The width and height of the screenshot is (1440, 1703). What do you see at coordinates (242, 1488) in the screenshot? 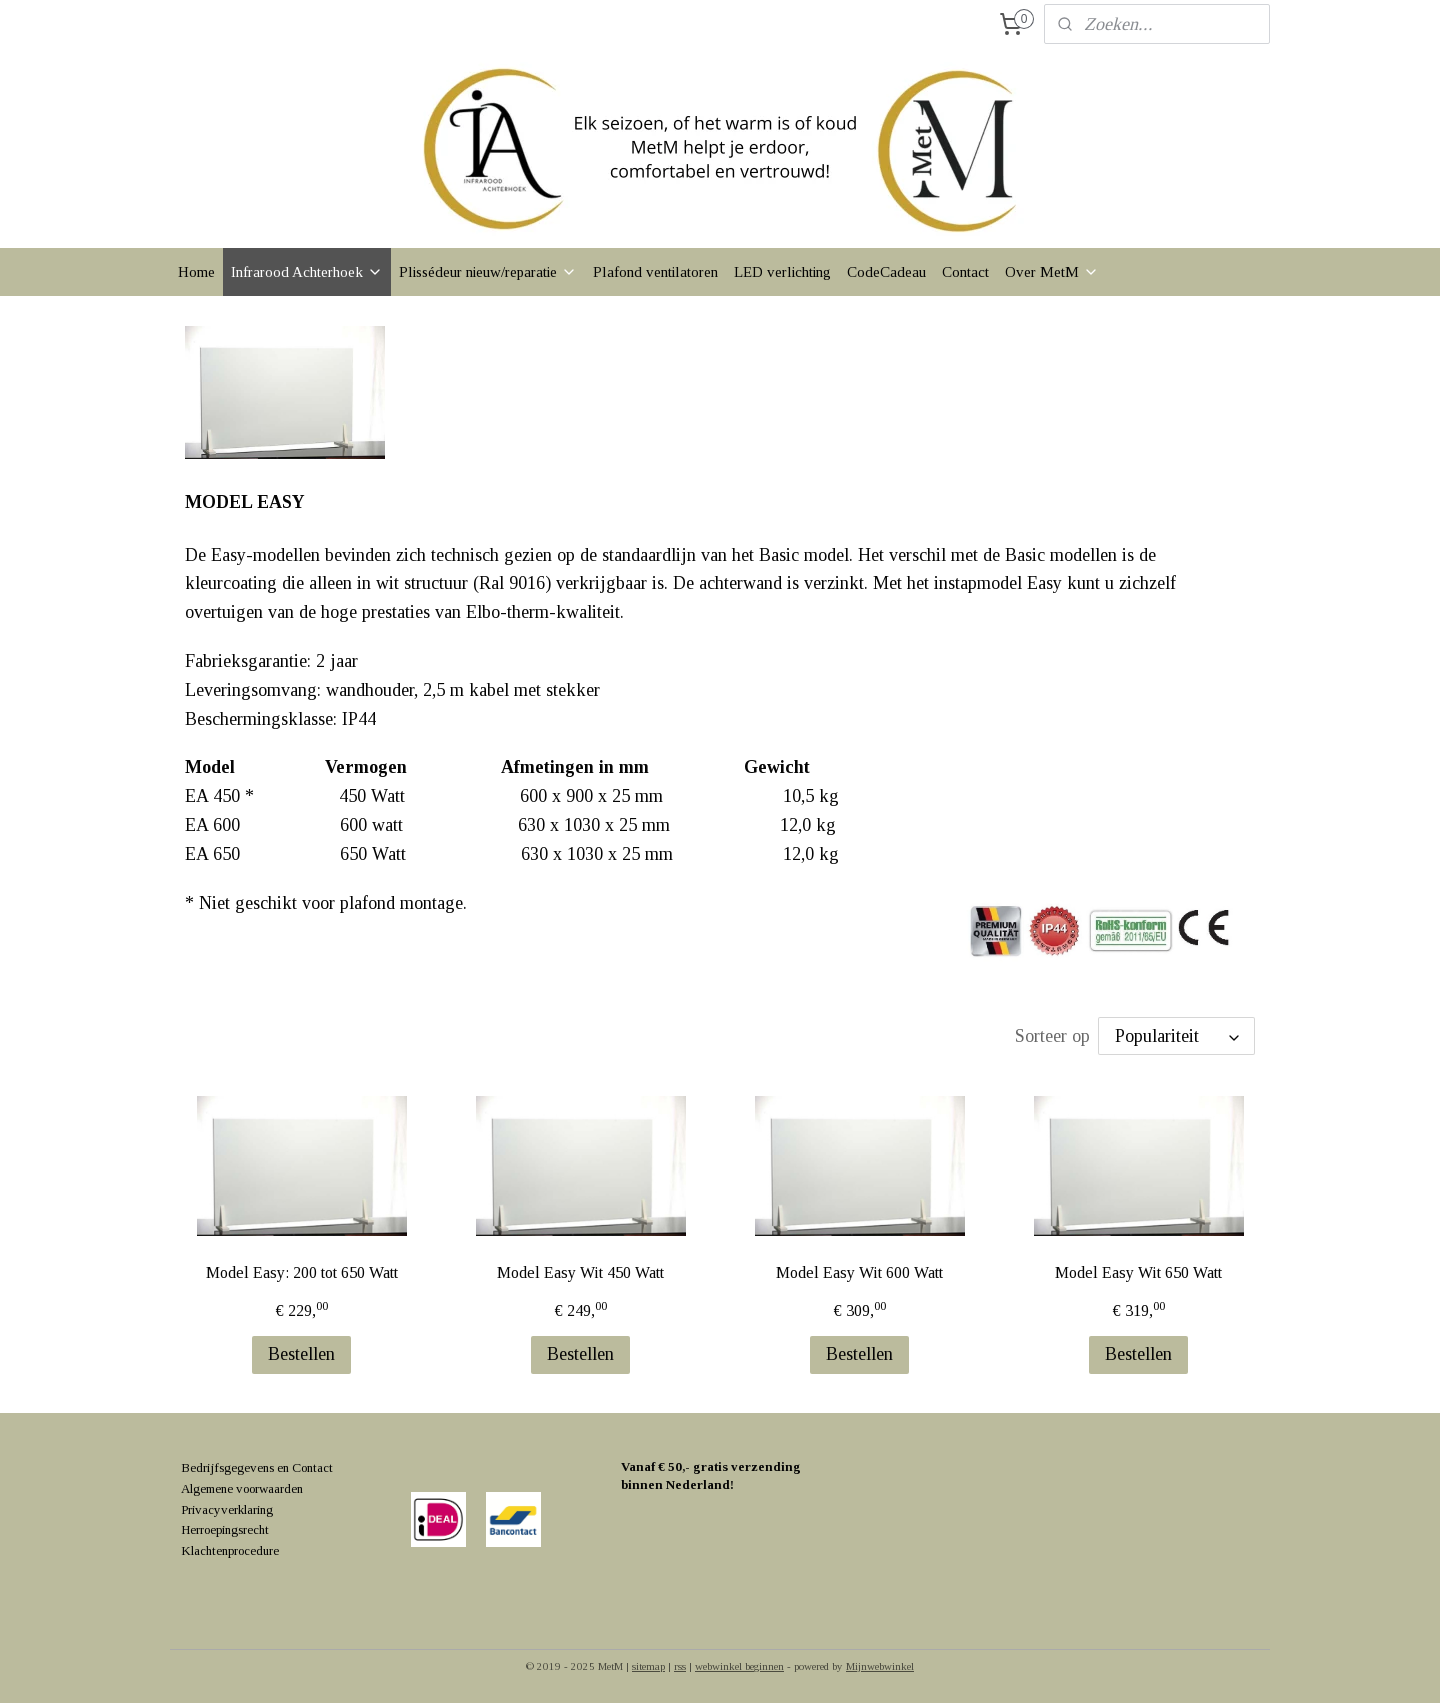
I see `Algemene voorwaarden` at bounding box center [242, 1488].